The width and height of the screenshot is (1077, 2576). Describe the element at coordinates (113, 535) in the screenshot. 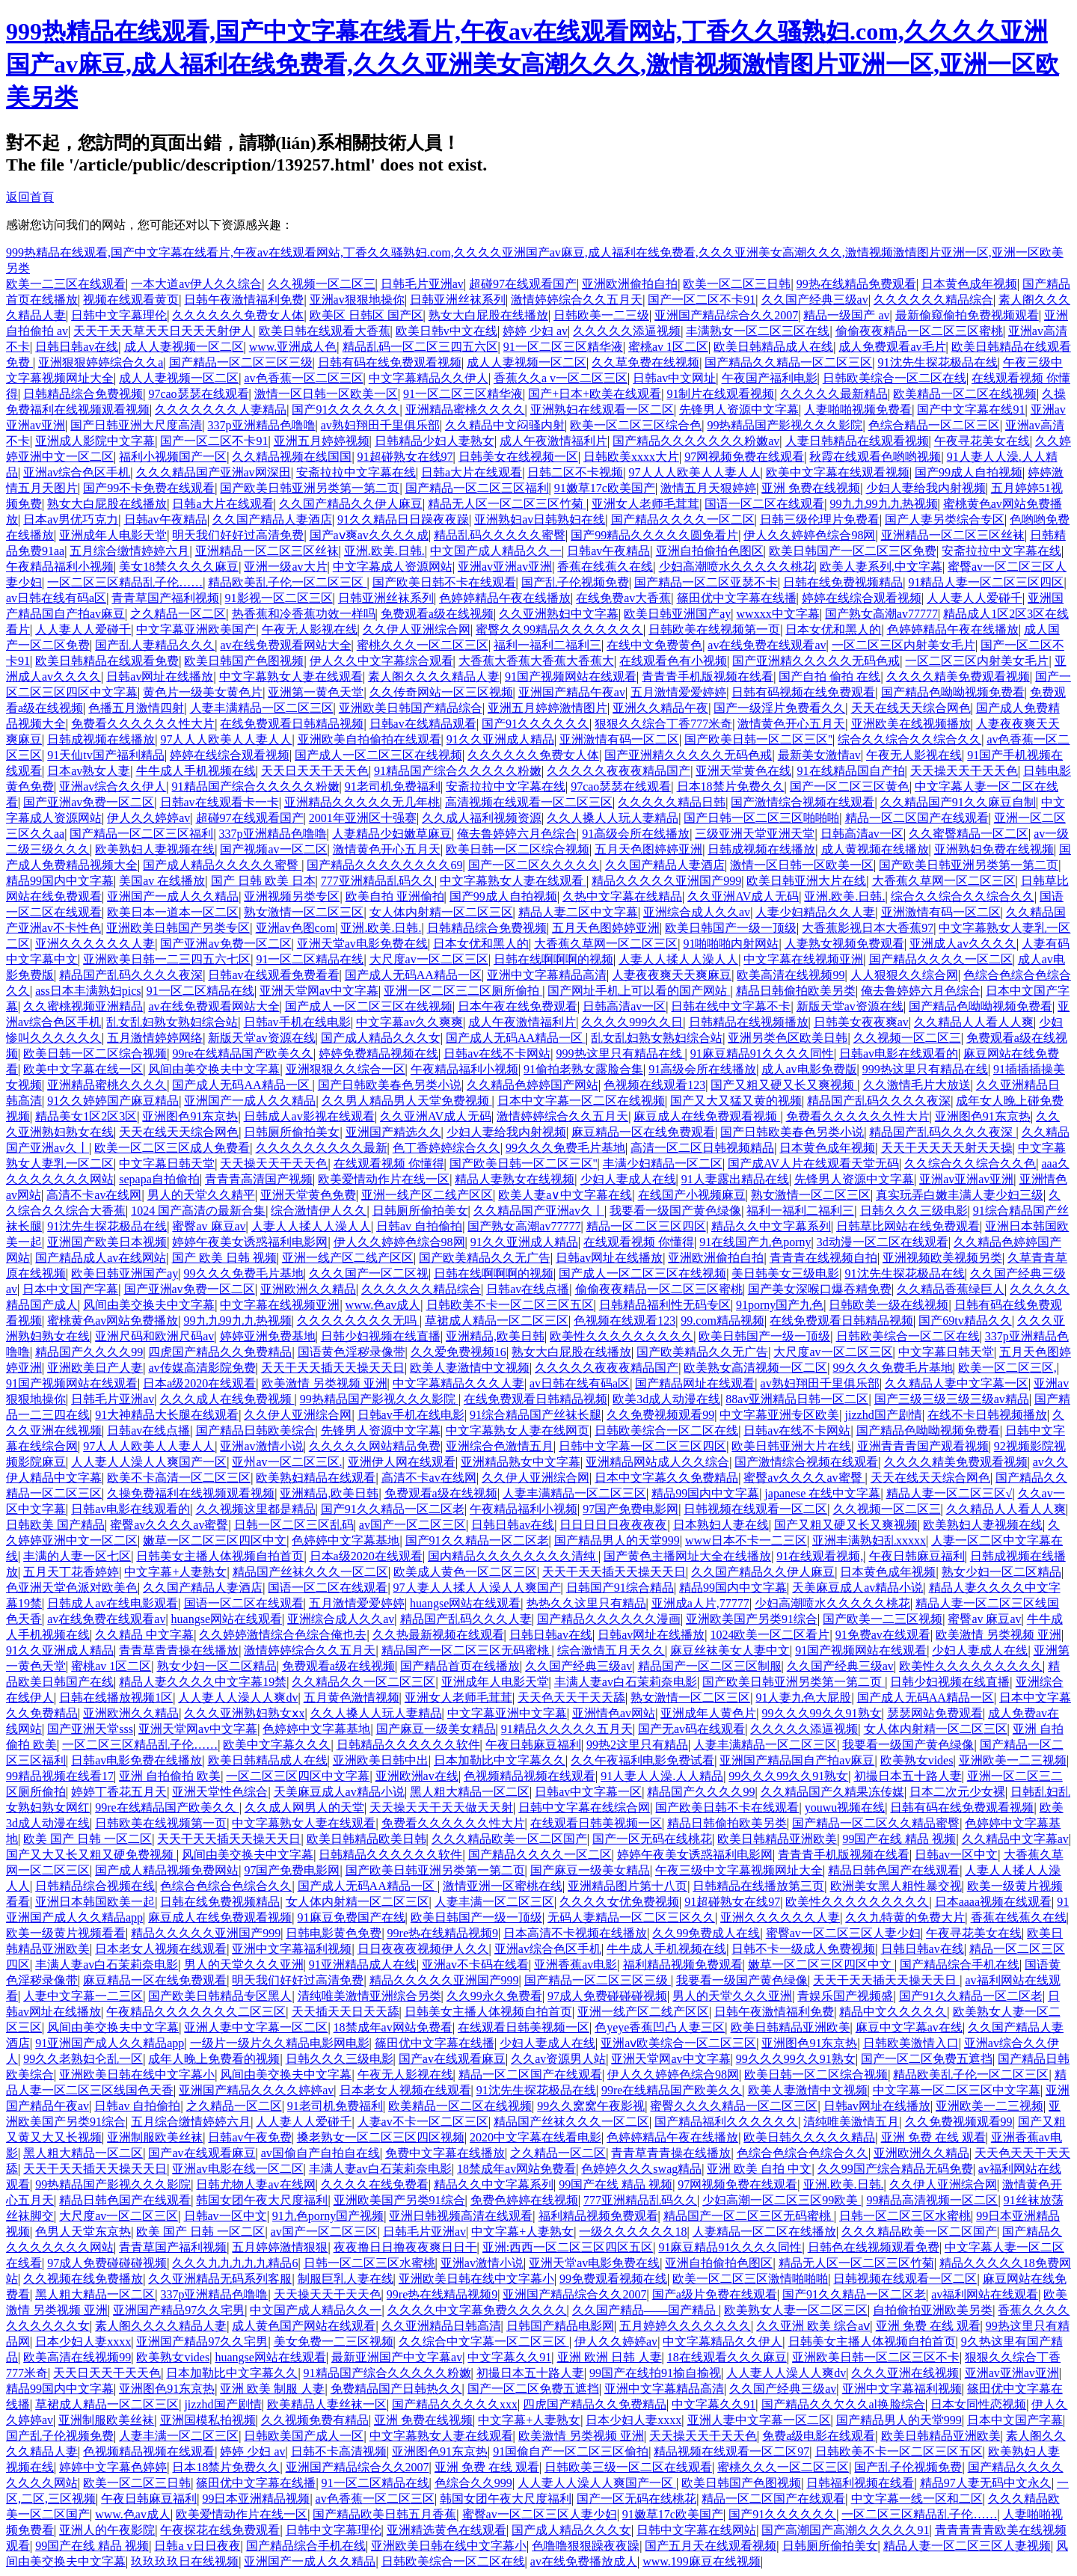

I see `亚洲成年人电影天堂` at that location.